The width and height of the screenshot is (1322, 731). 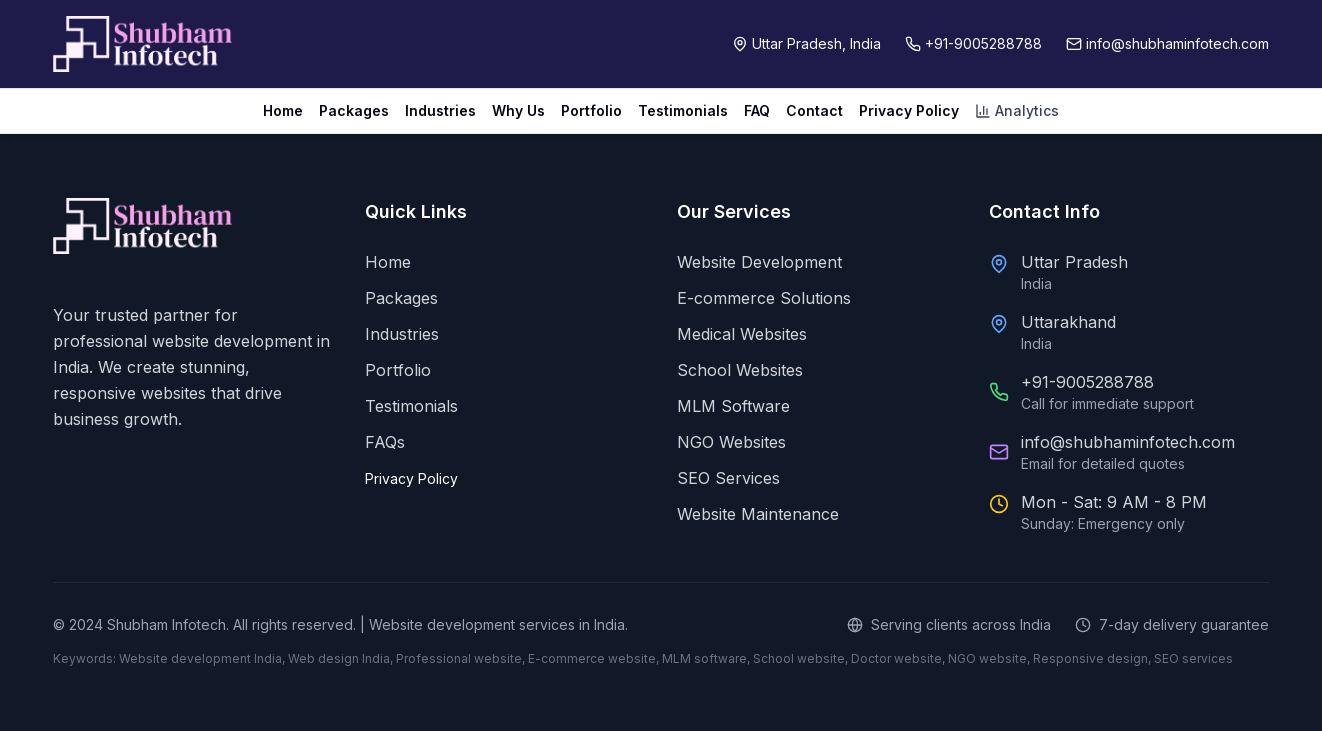 What do you see at coordinates (683, 110) in the screenshot?
I see `Testimonials` at bounding box center [683, 110].